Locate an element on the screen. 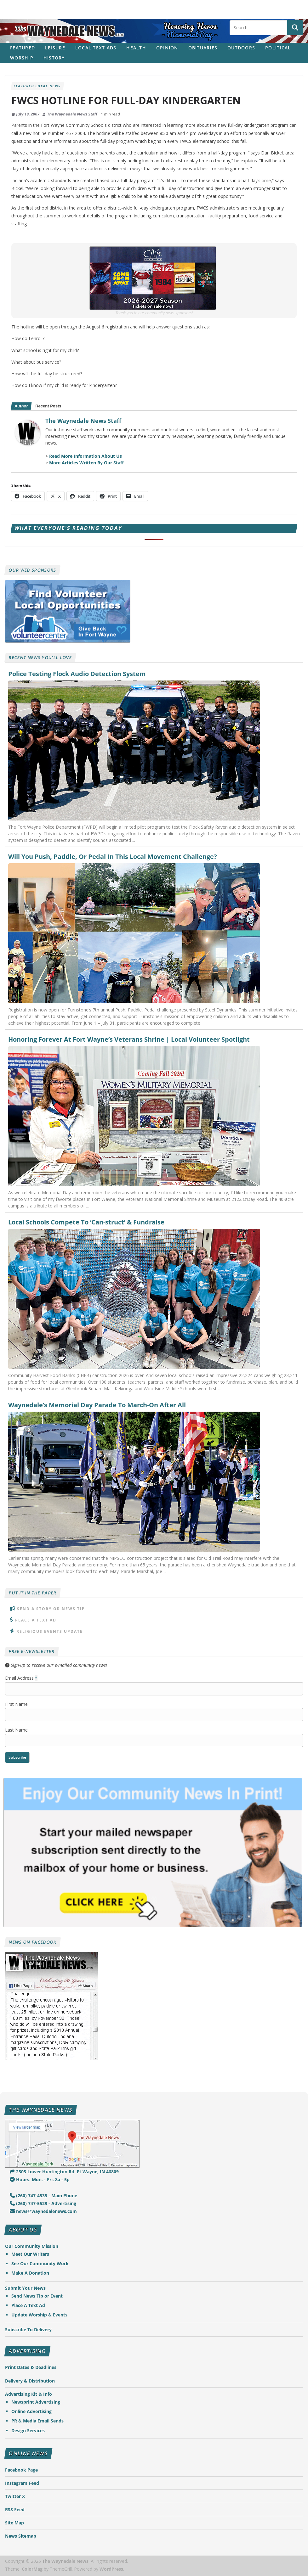 The height and width of the screenshot is (2576, 308). History is located at coordinates (54, 58).